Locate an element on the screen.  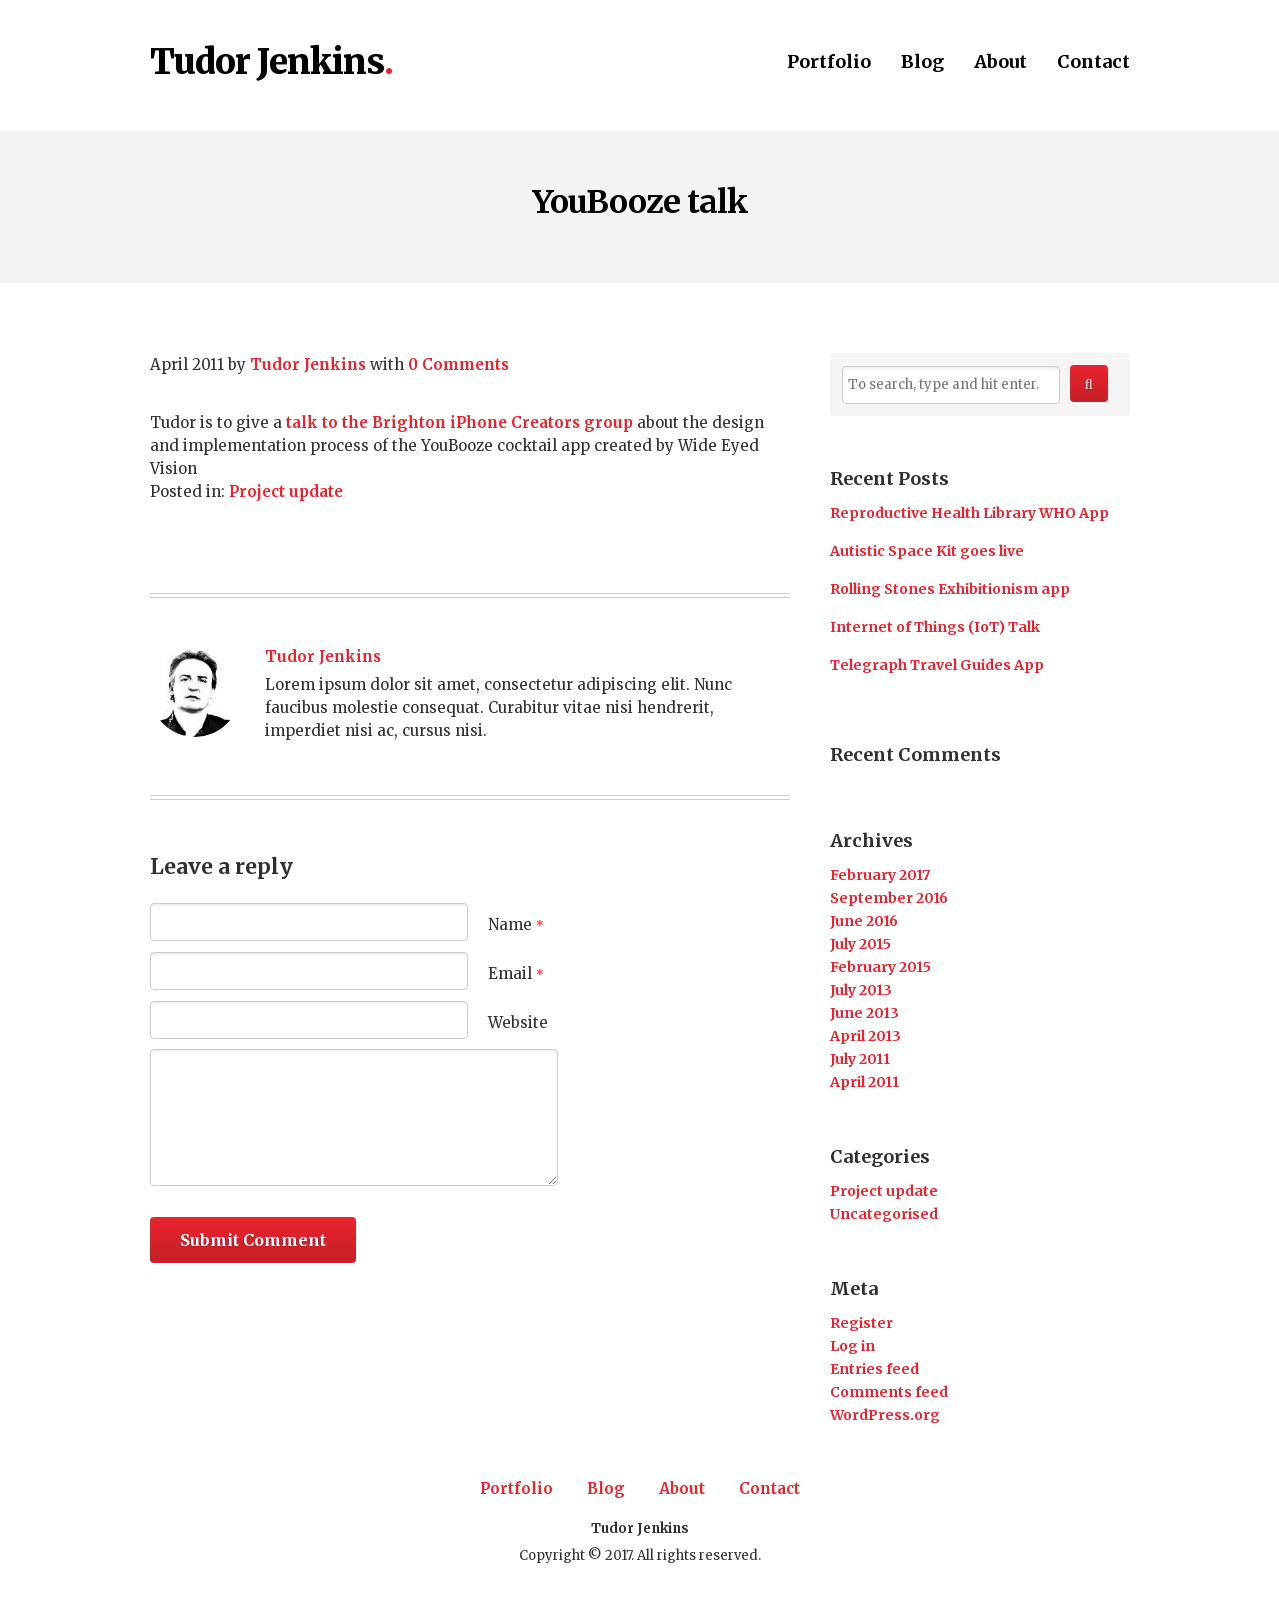
Entries feed is located at coordinates (874, 1369).